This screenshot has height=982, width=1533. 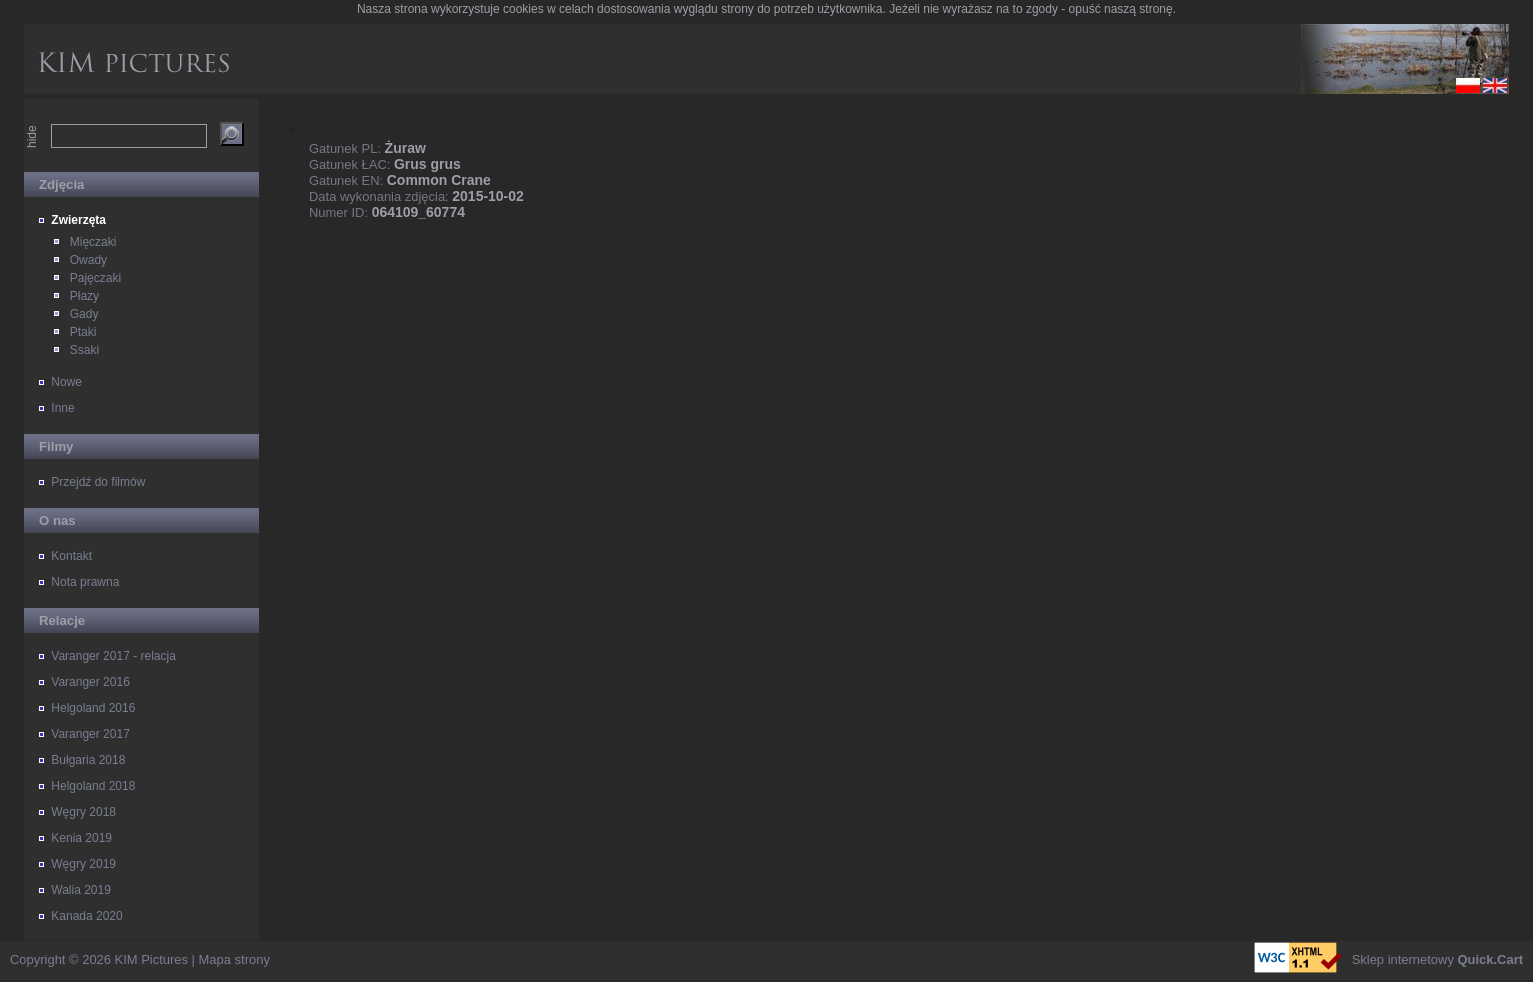 I want to click on Mięczaki, so click(x=93, y=242).